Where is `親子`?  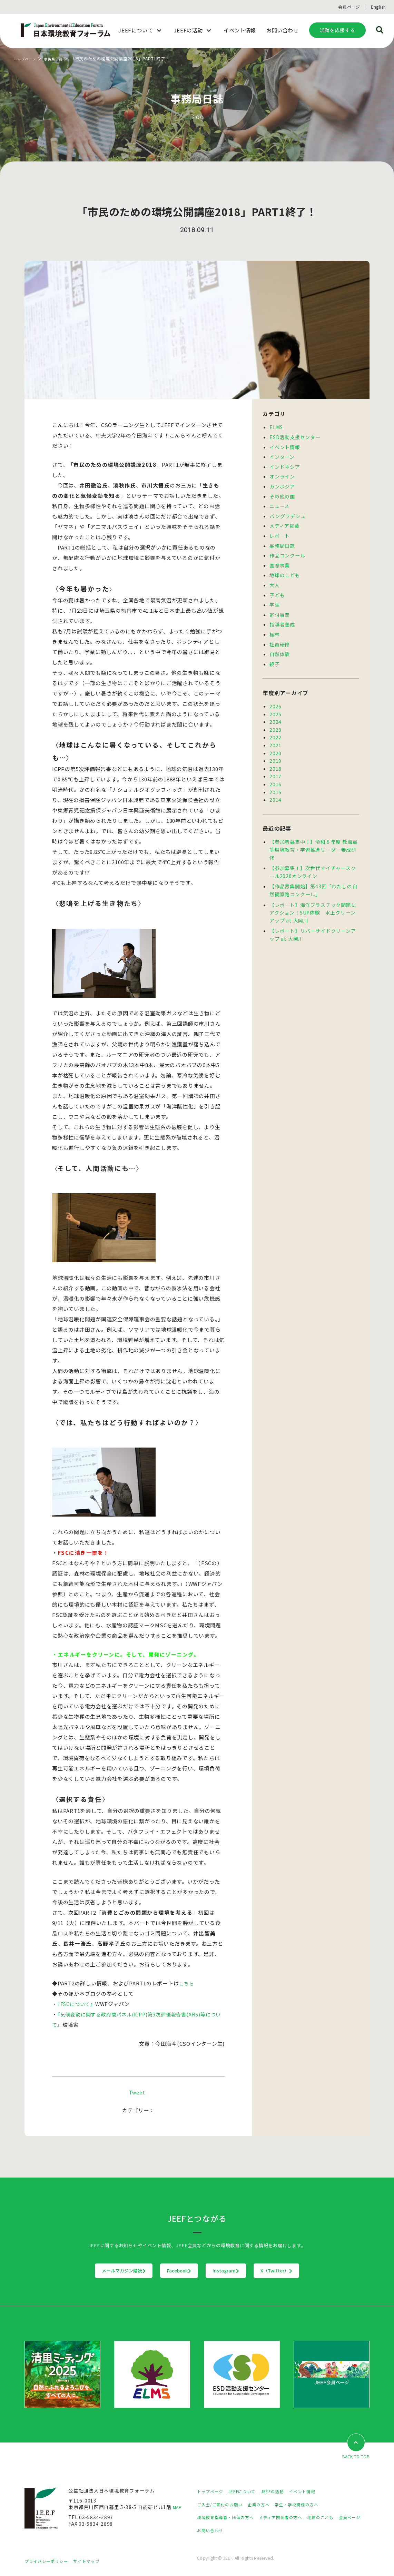
親子 is located at coordinates (274, 655).